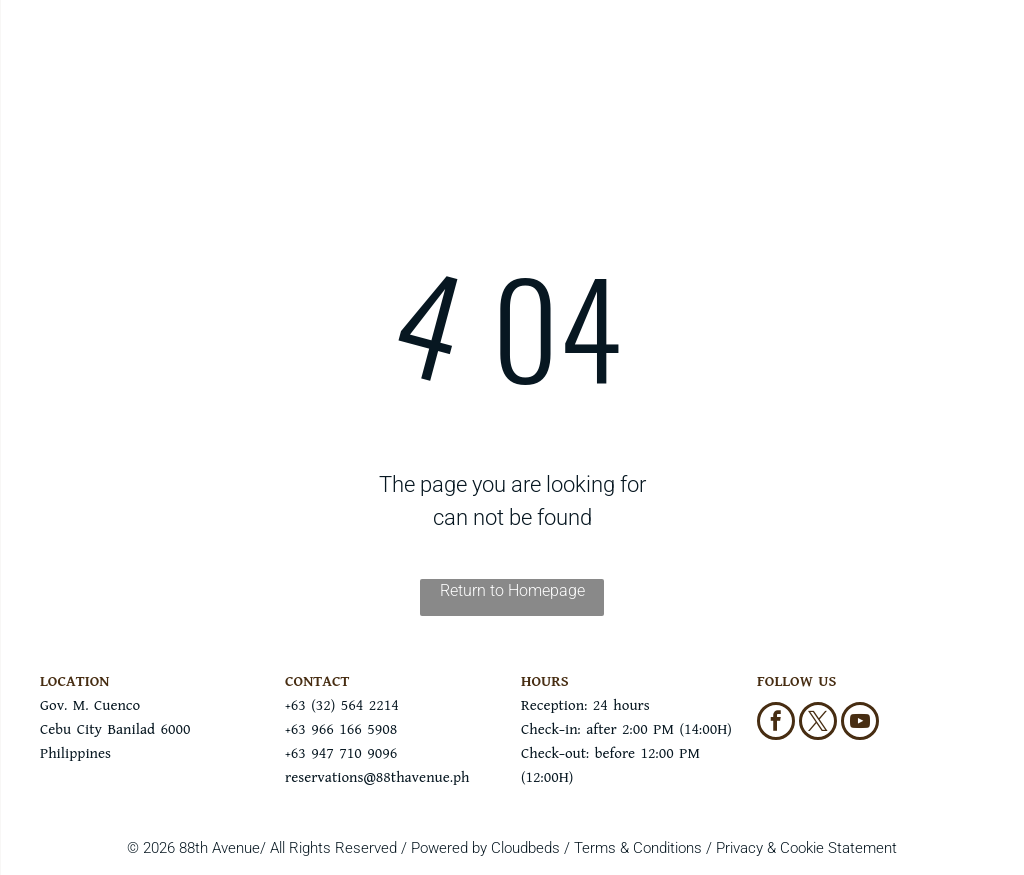  I want to click on [youtube], so click(860, 723).